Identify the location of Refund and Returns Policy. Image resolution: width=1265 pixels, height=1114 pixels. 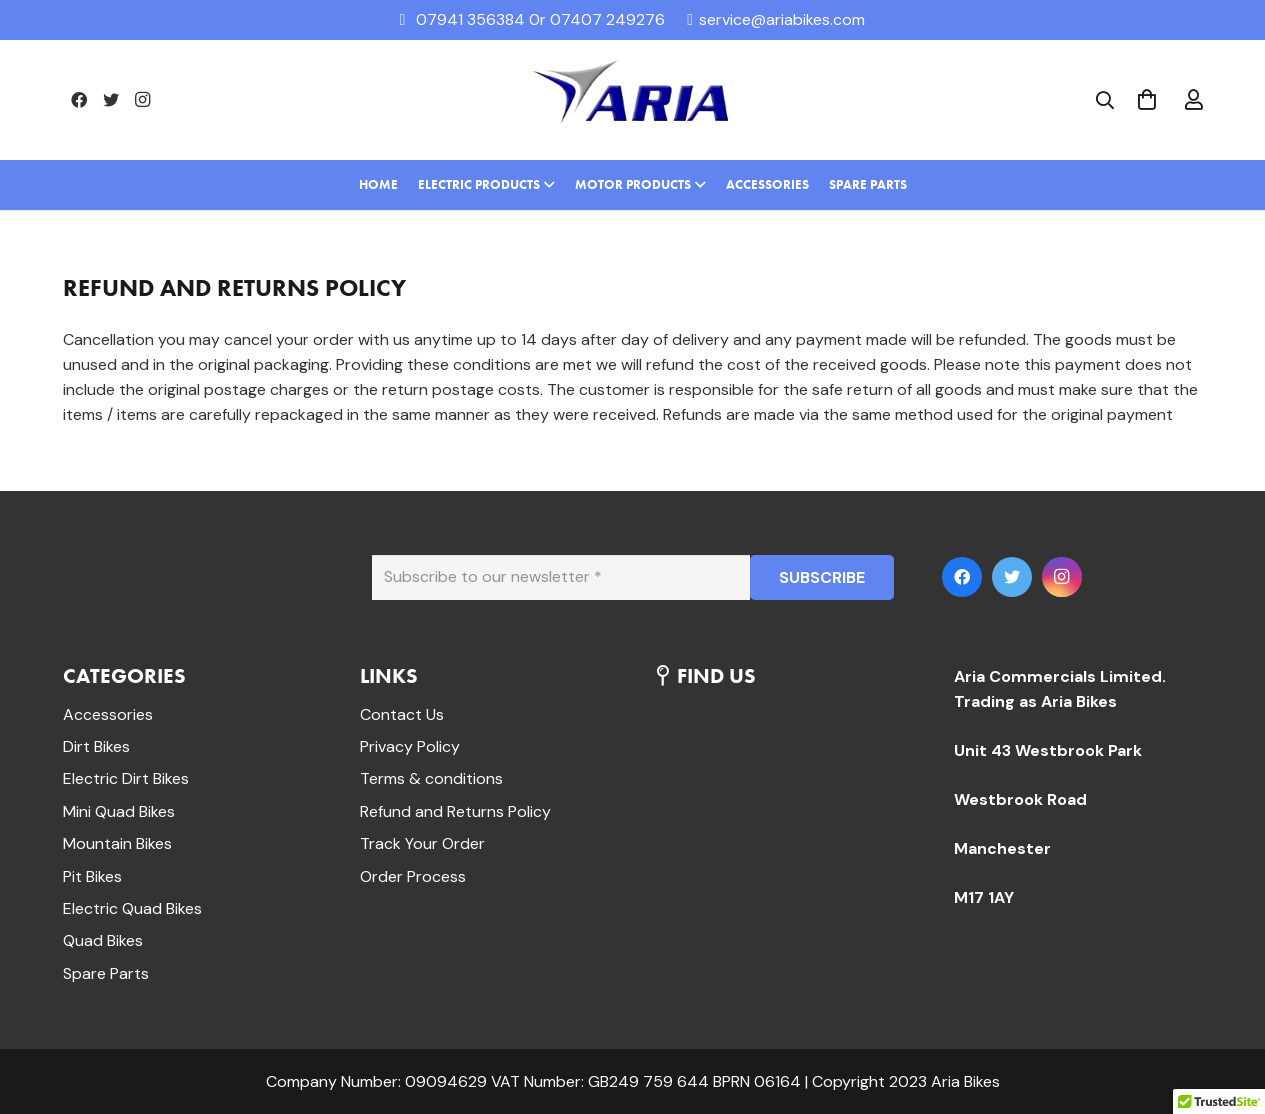
(455, 811).